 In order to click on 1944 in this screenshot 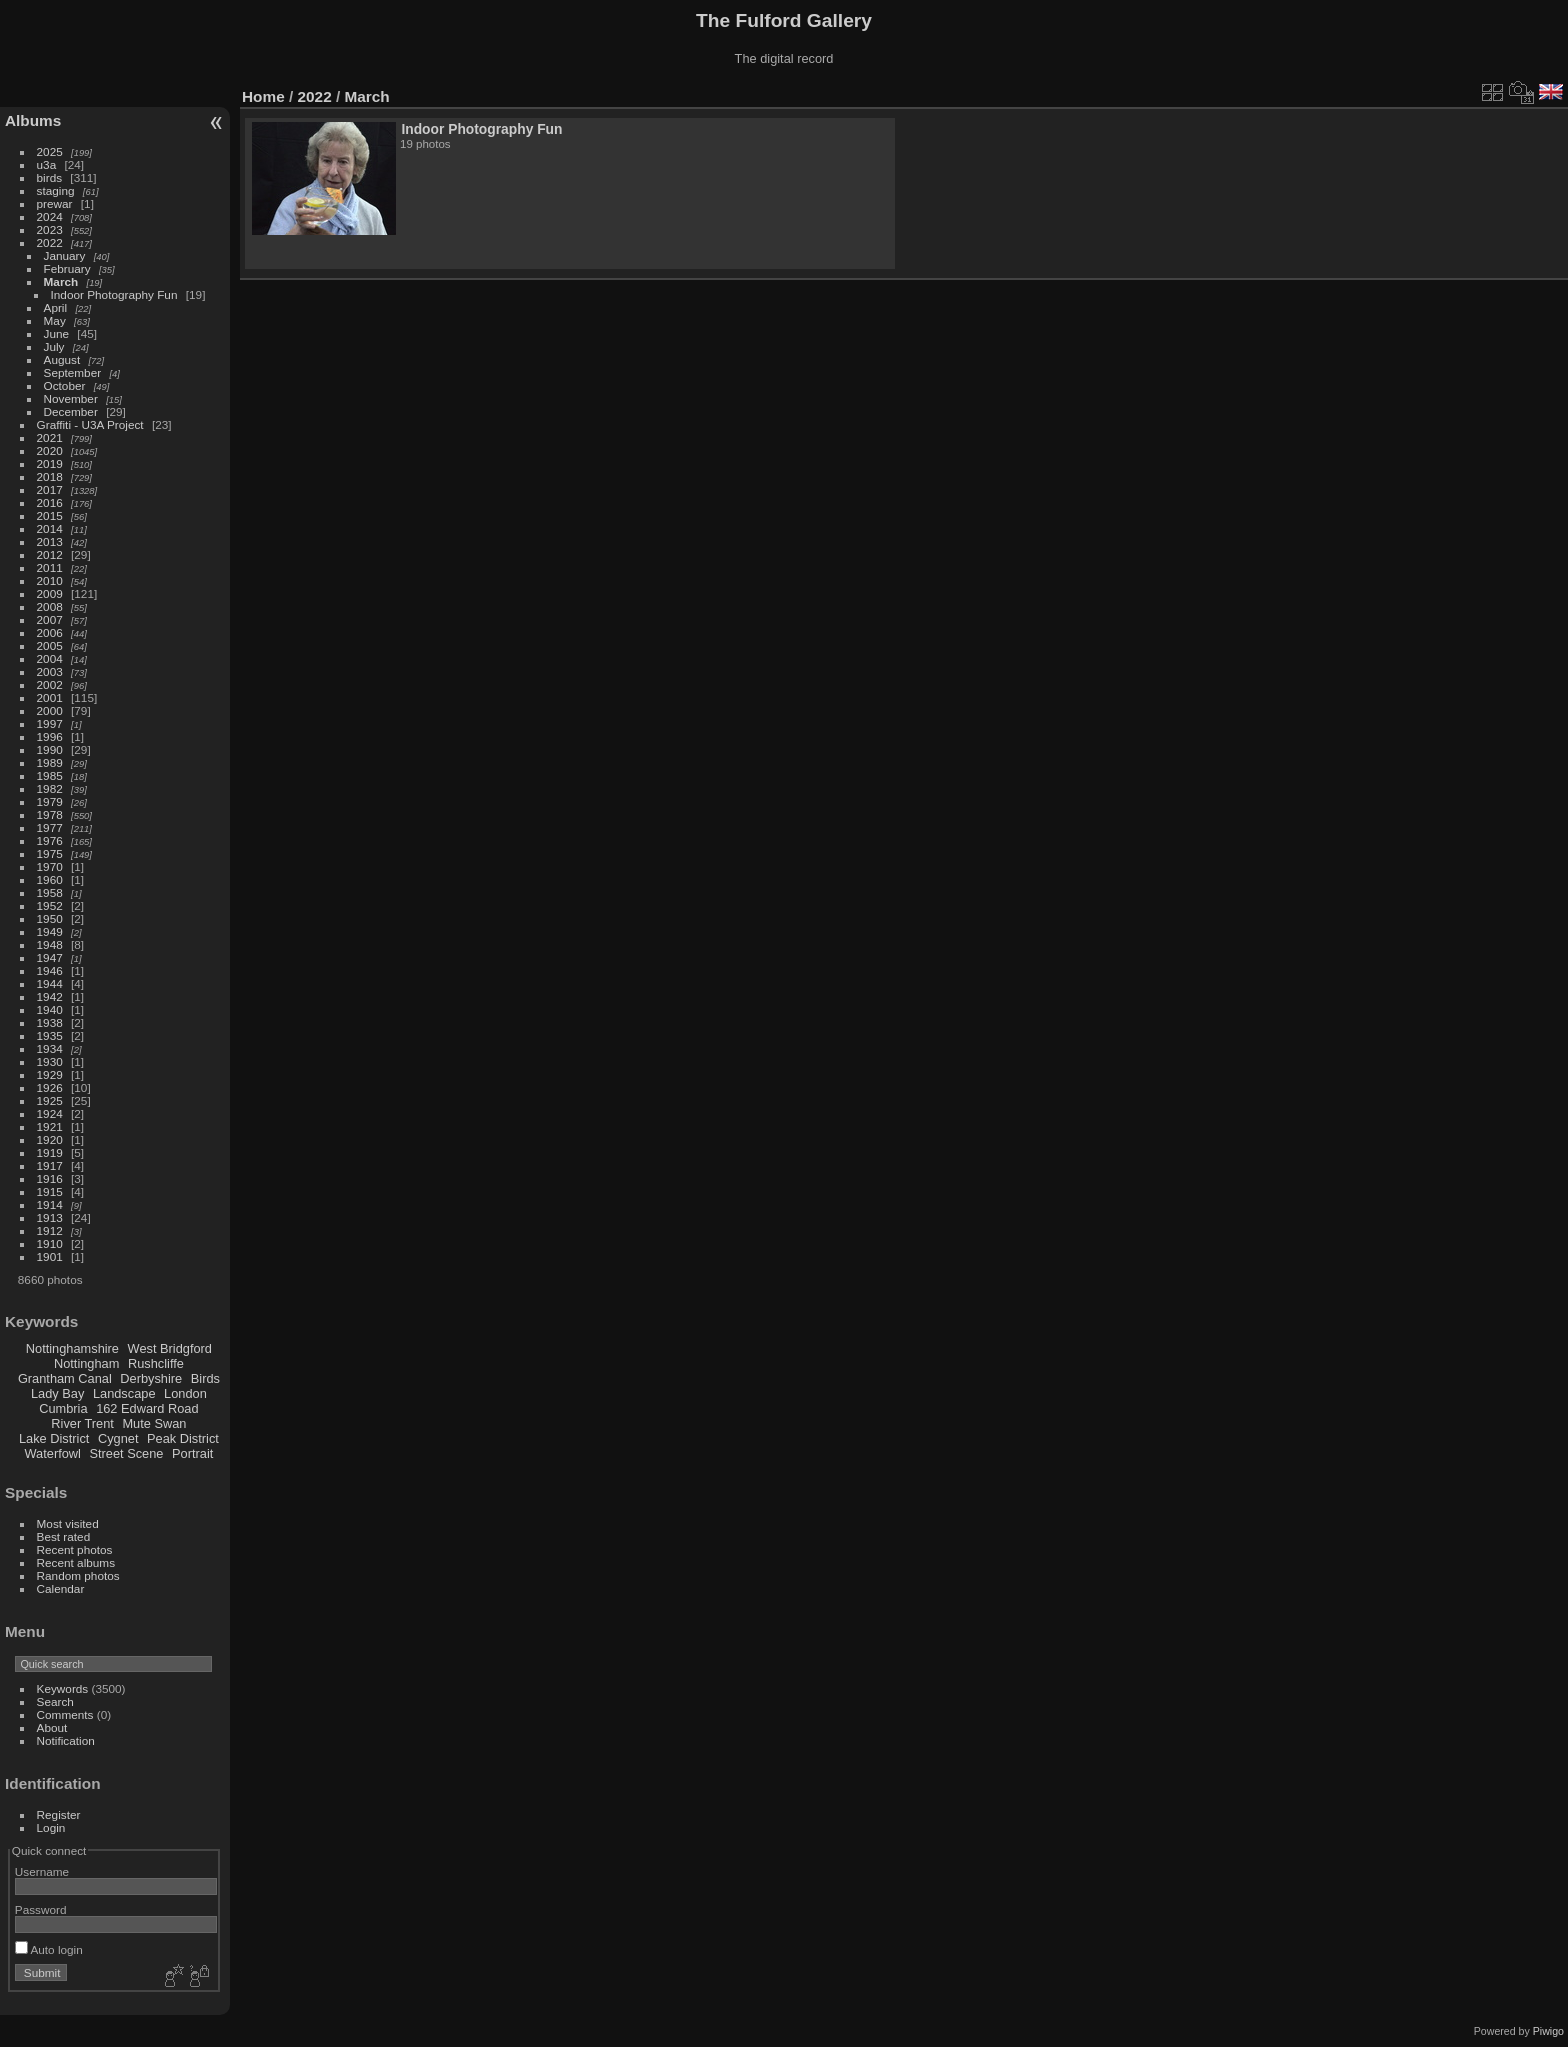, I will do `click(50, 983)`.